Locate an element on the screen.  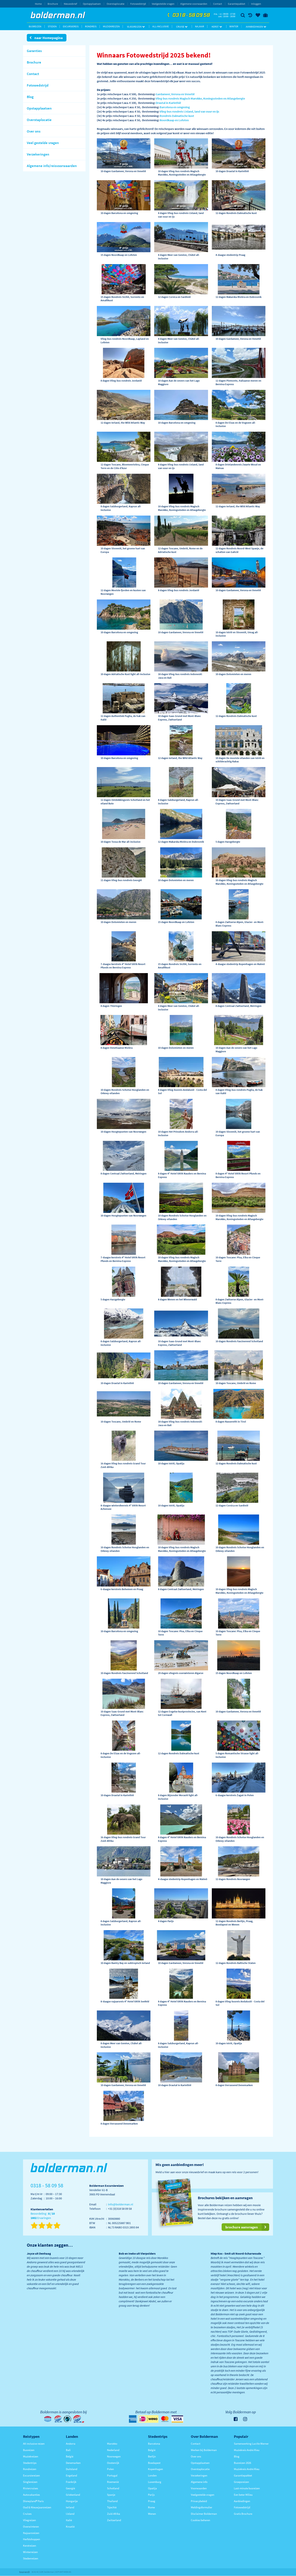
Rome is located at coordinates (151, 2507).